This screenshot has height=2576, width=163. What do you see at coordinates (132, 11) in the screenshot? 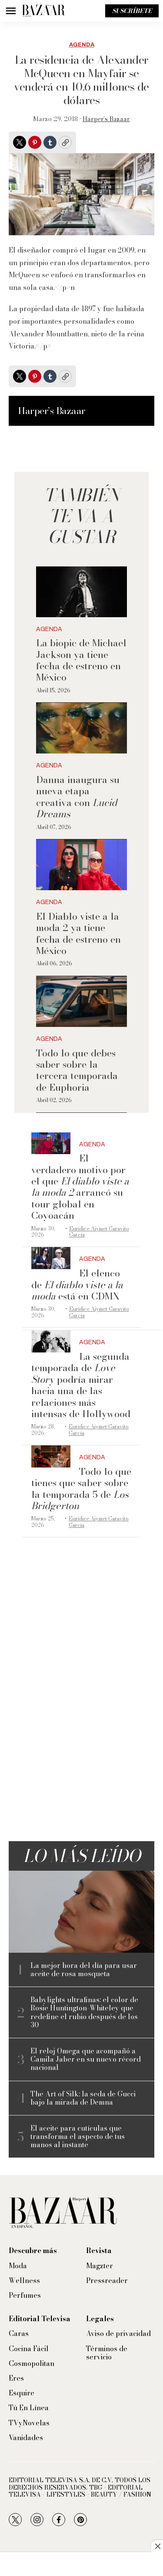
I see `Suscríbete` at bounding box center [132, 11].